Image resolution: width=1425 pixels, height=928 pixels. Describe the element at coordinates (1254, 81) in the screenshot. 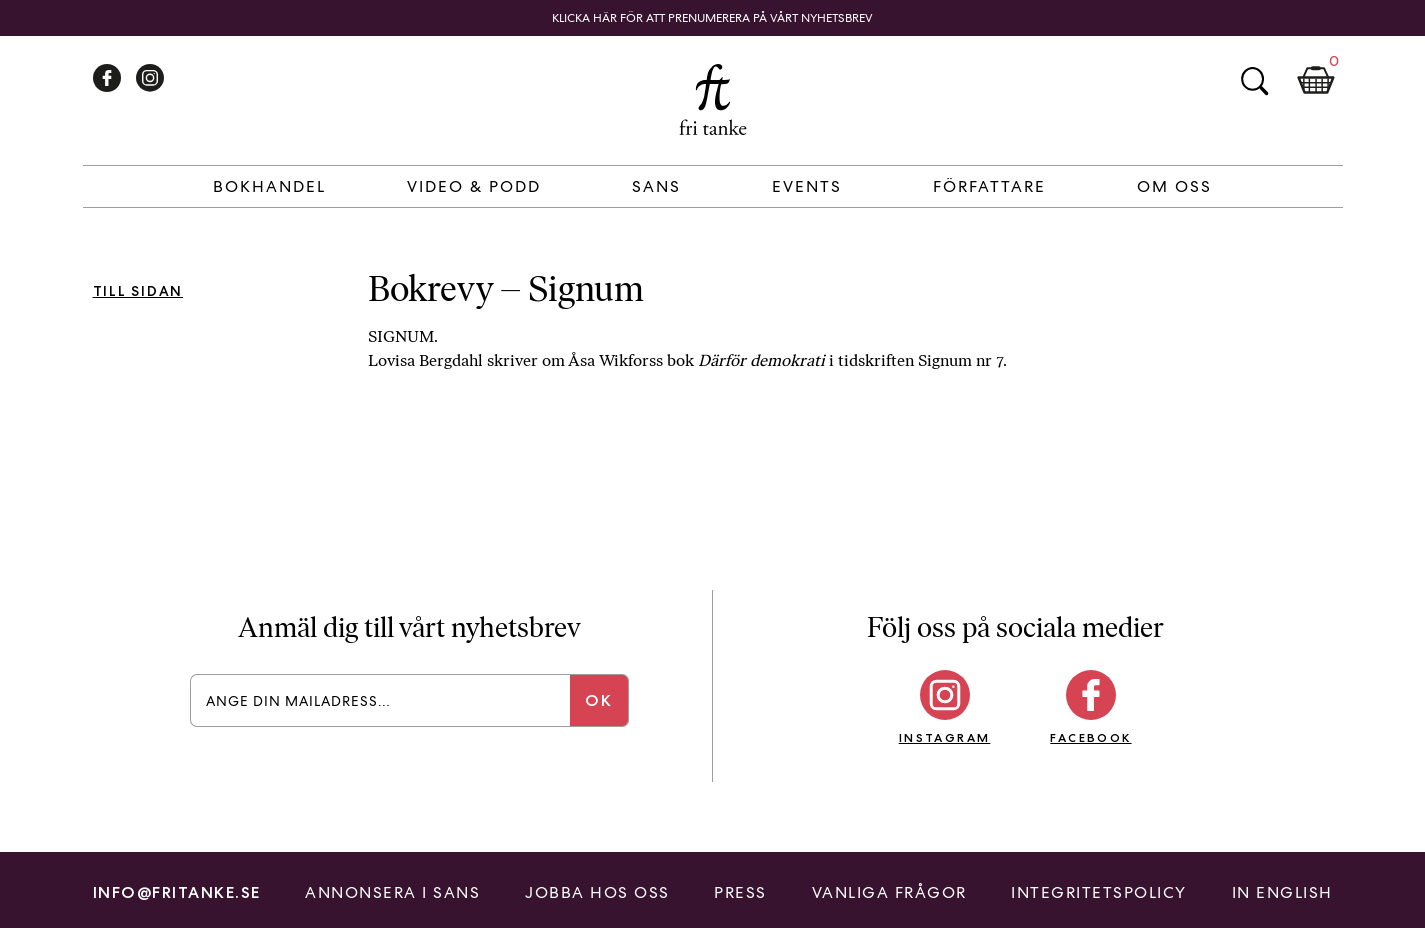

I see `Sök` at that location.